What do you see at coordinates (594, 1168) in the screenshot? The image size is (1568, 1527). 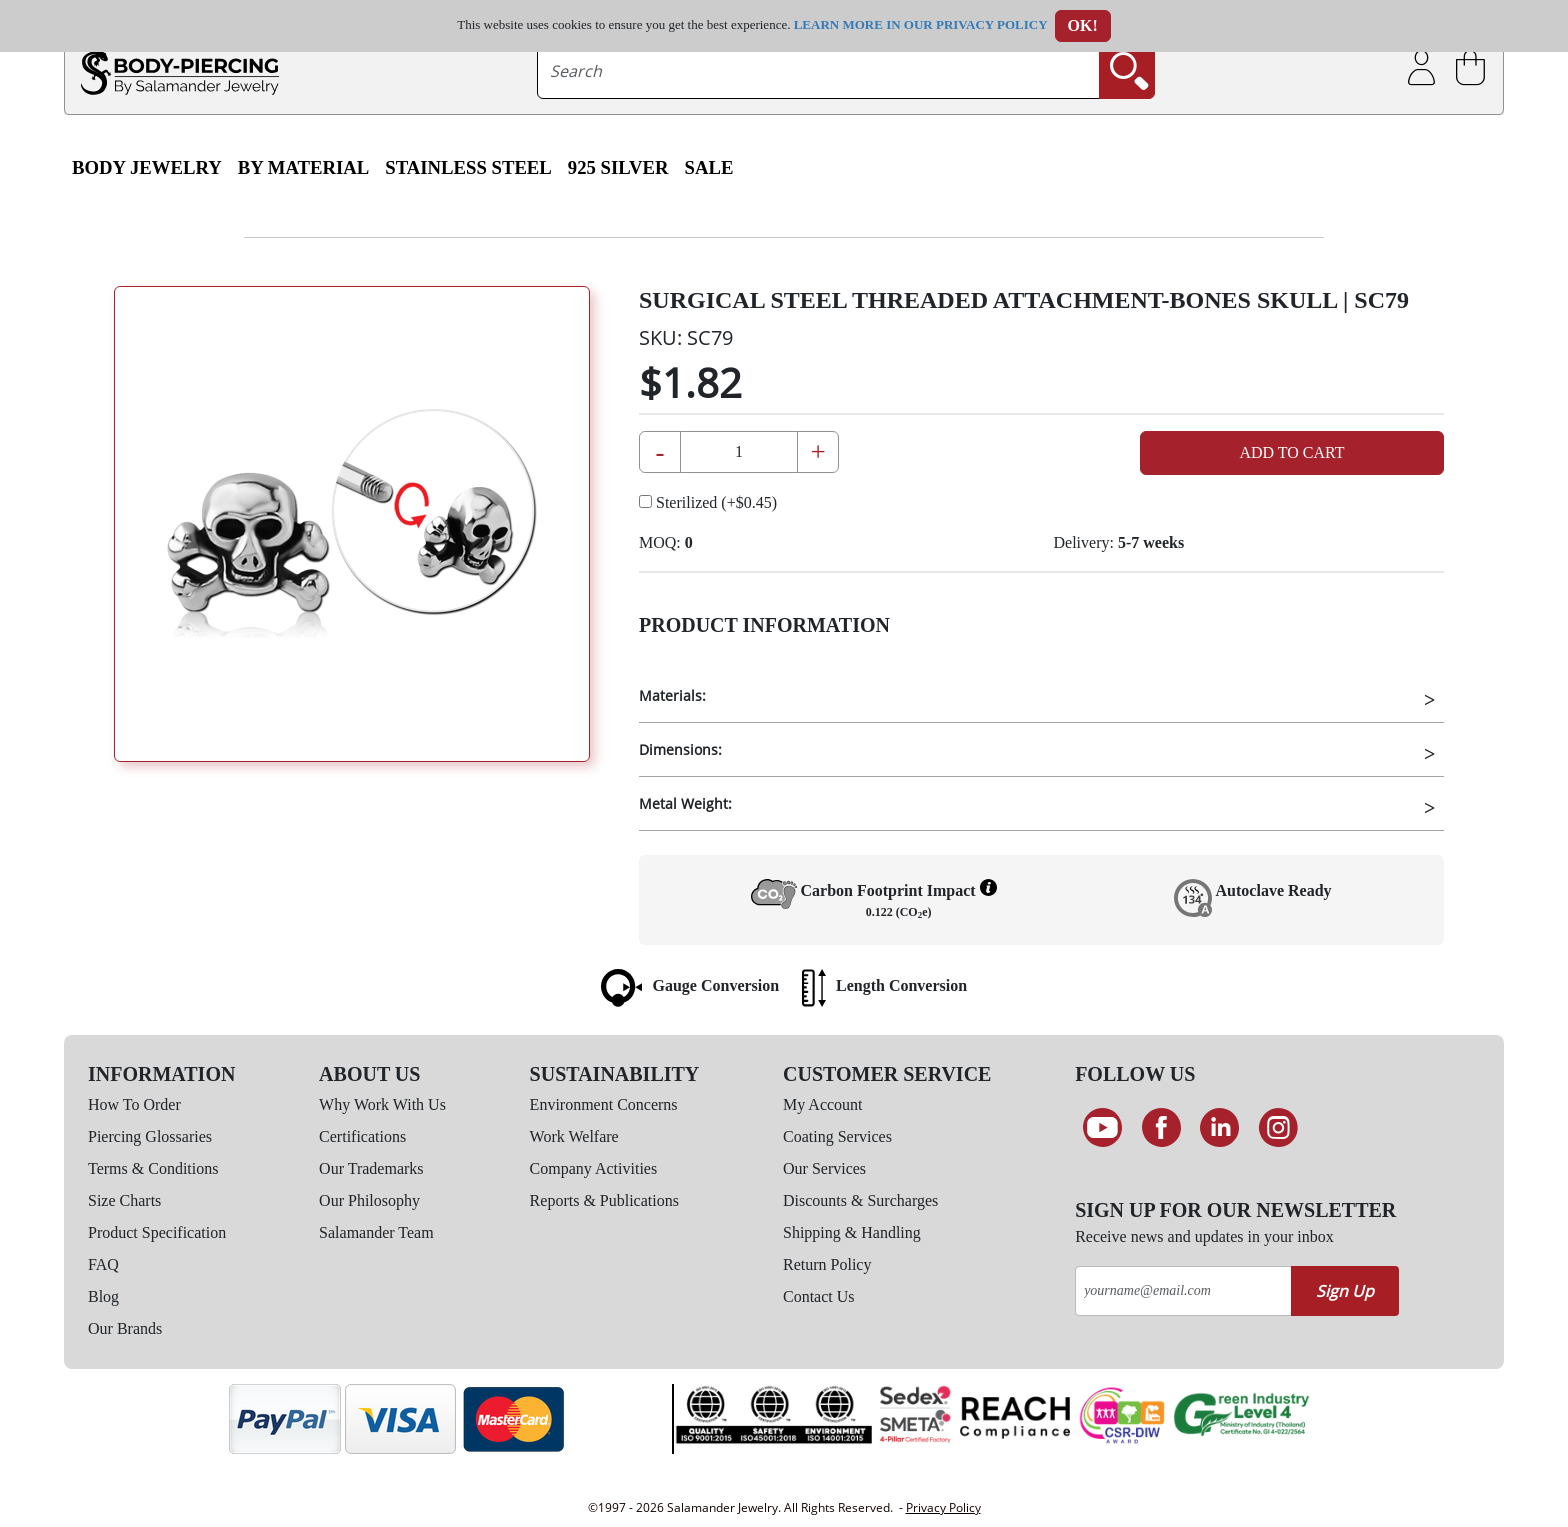 I see `Company Activities` at bounding box center [594, 1168].